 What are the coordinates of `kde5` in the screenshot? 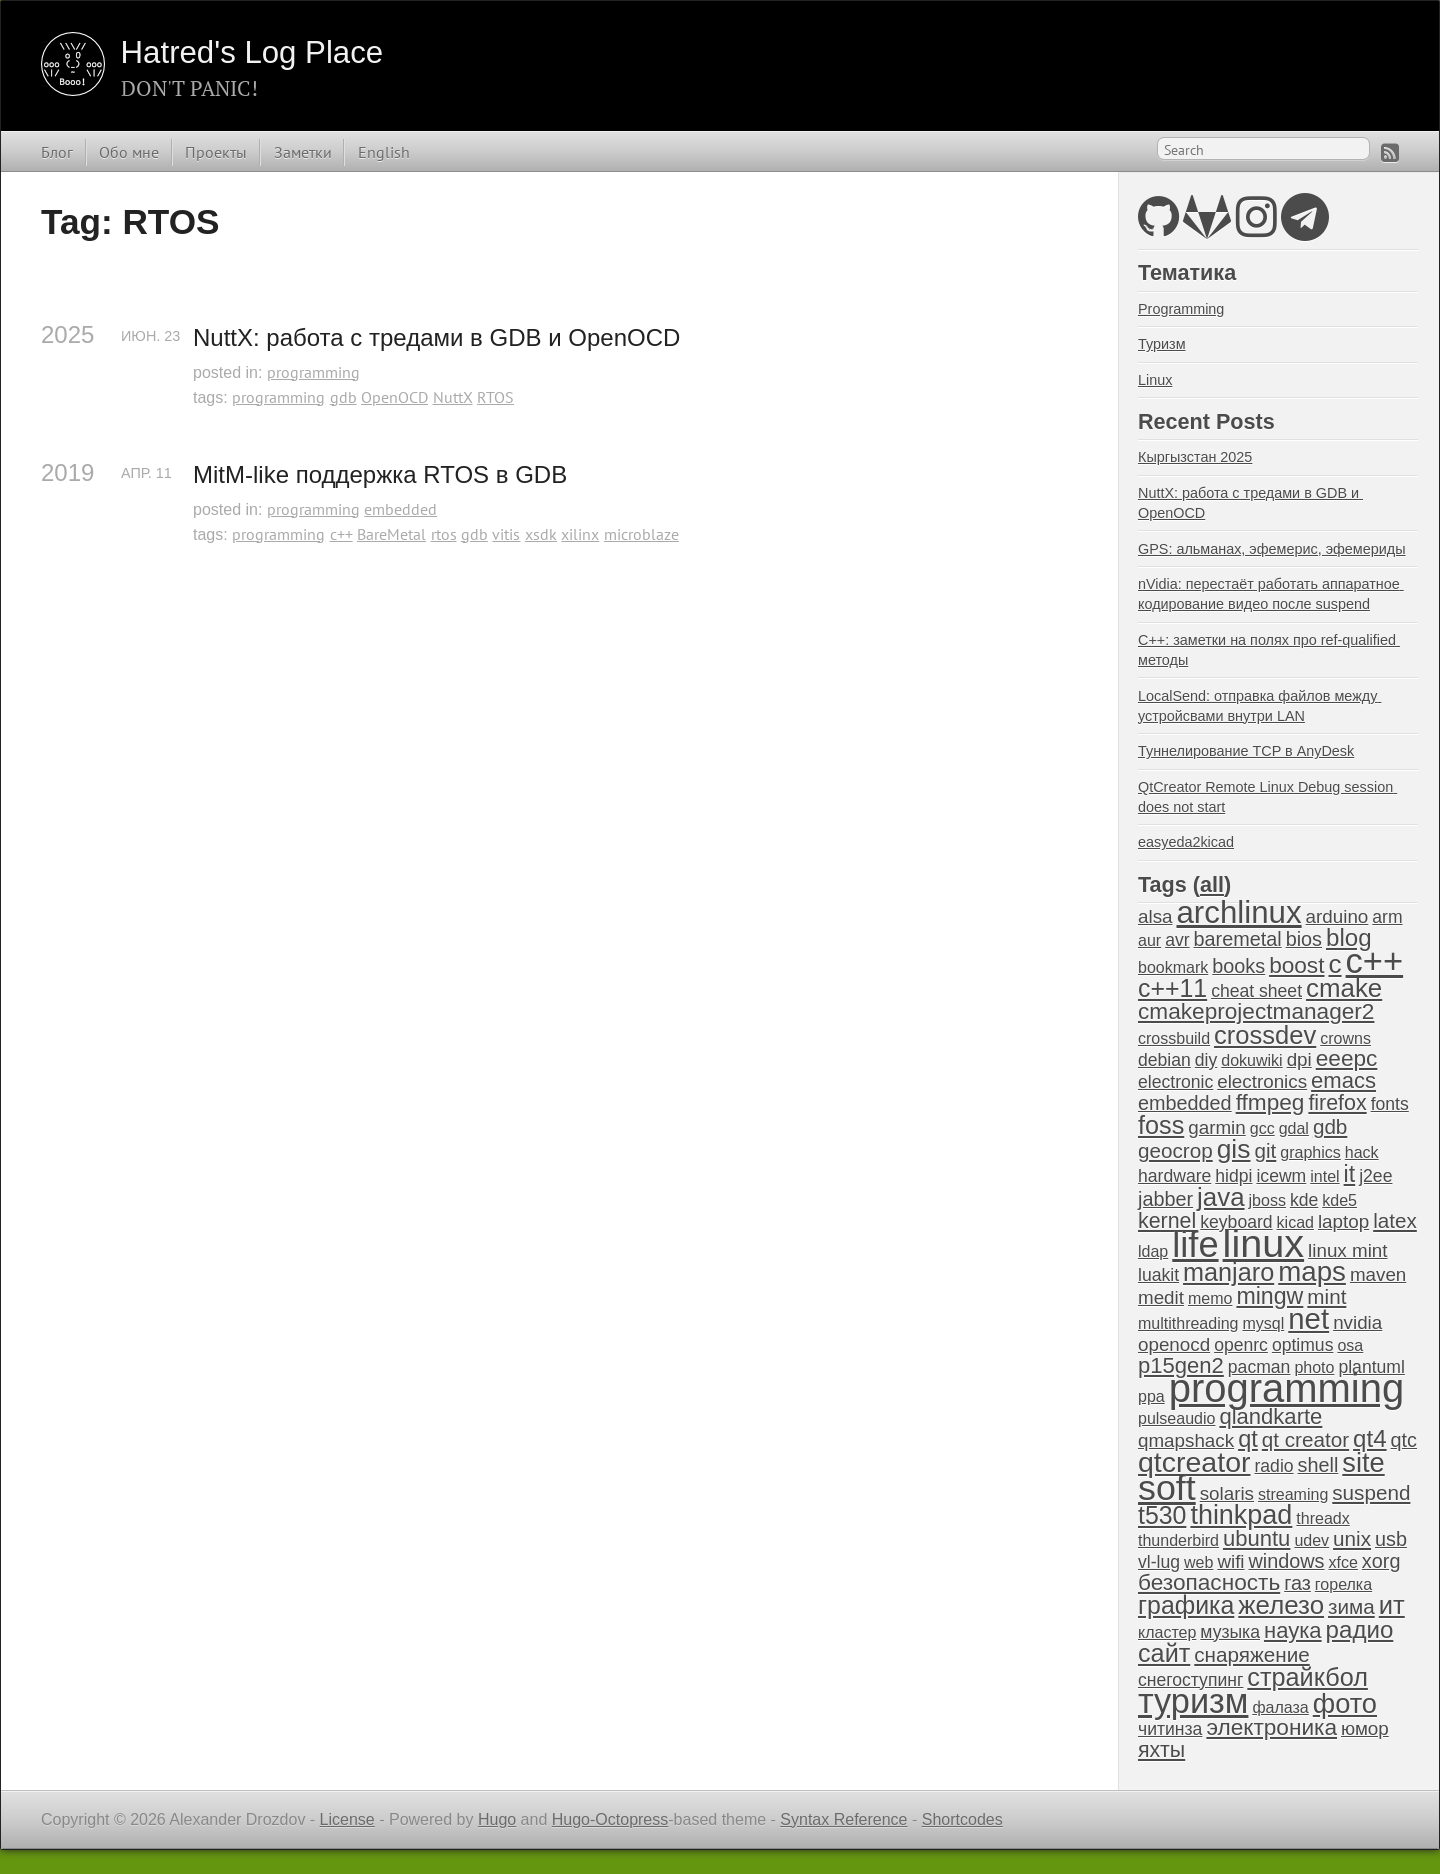 It's located at (1339, 1200).